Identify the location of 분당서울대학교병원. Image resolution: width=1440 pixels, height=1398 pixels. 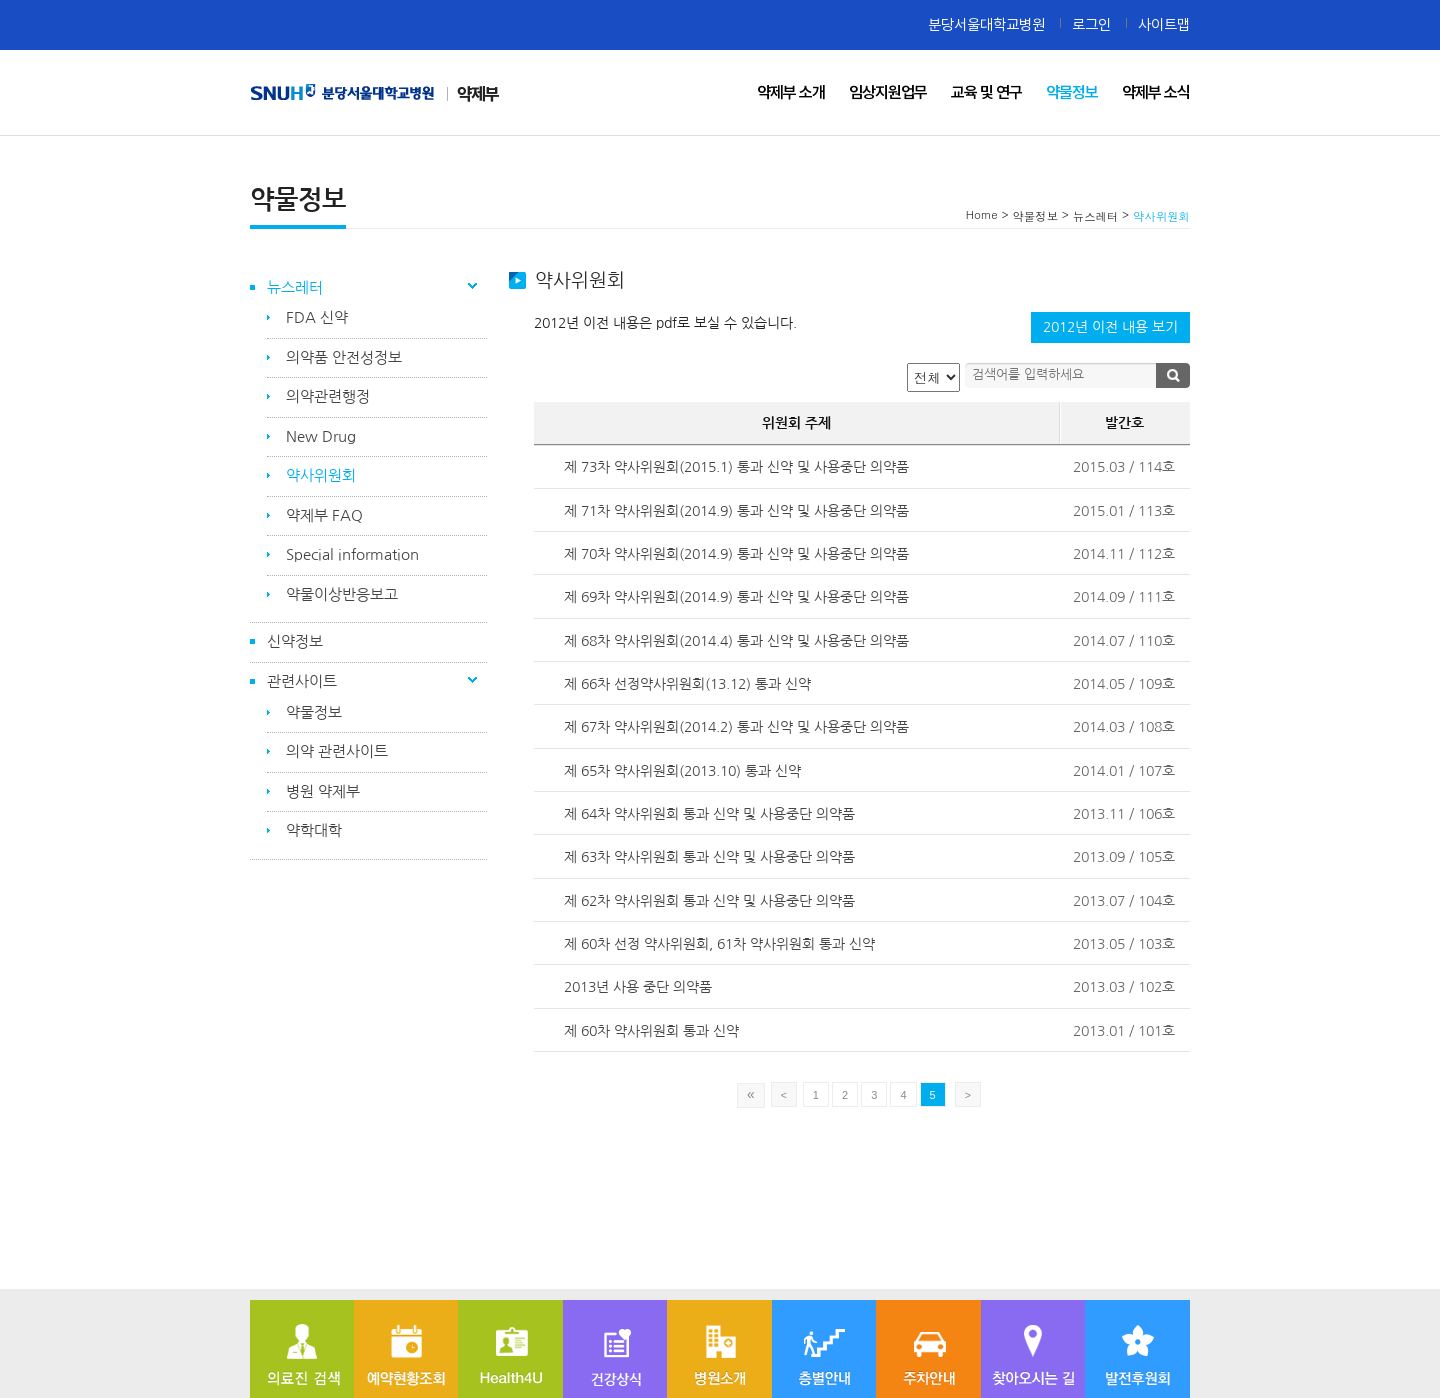
(986, 24).